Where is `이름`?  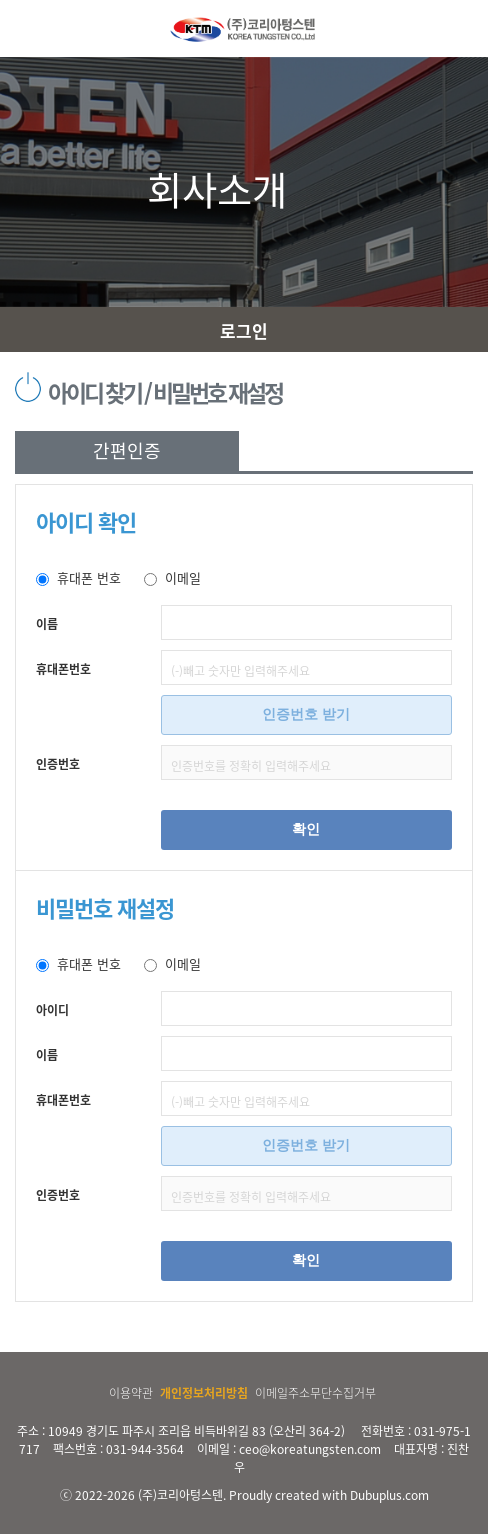 이름 is located at coordinates (47, 624).